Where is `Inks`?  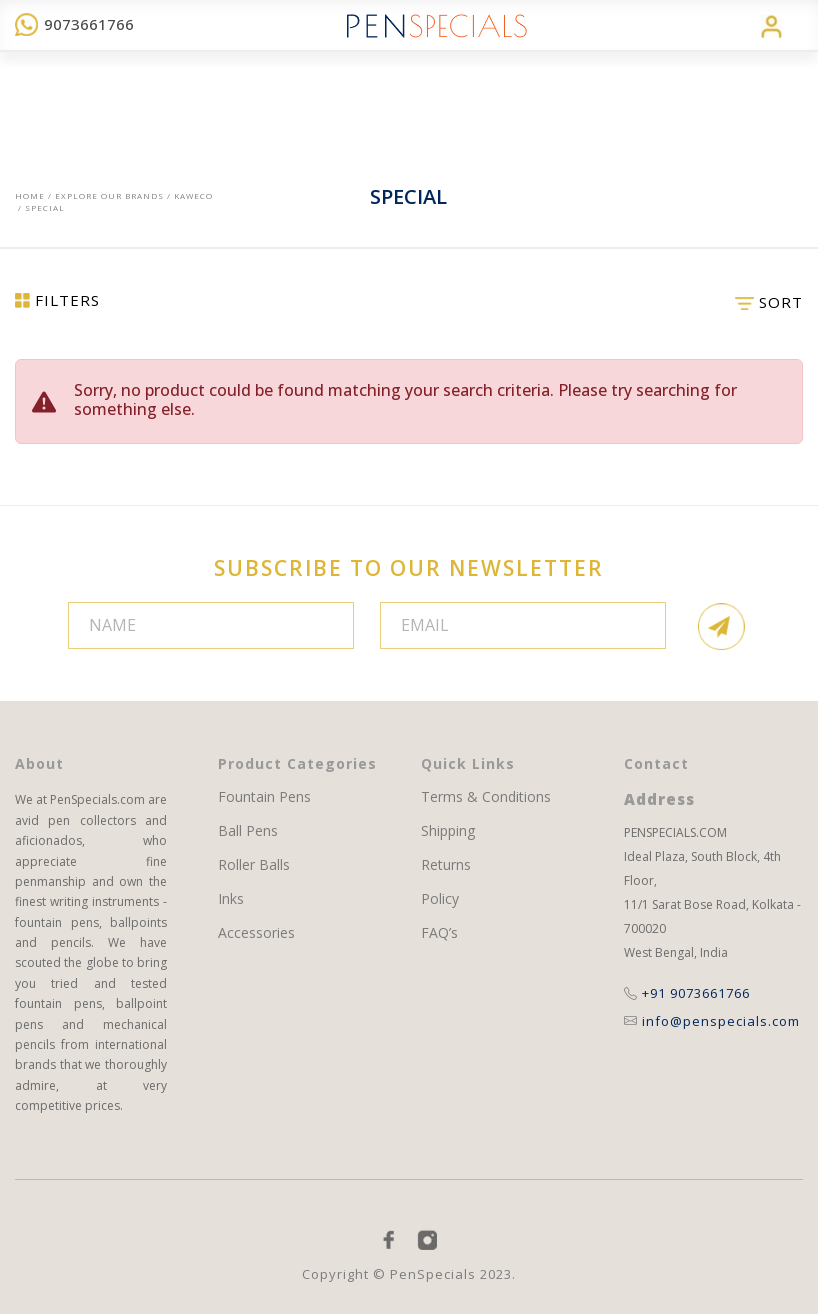 Inks is located at coordinates (231, 899).